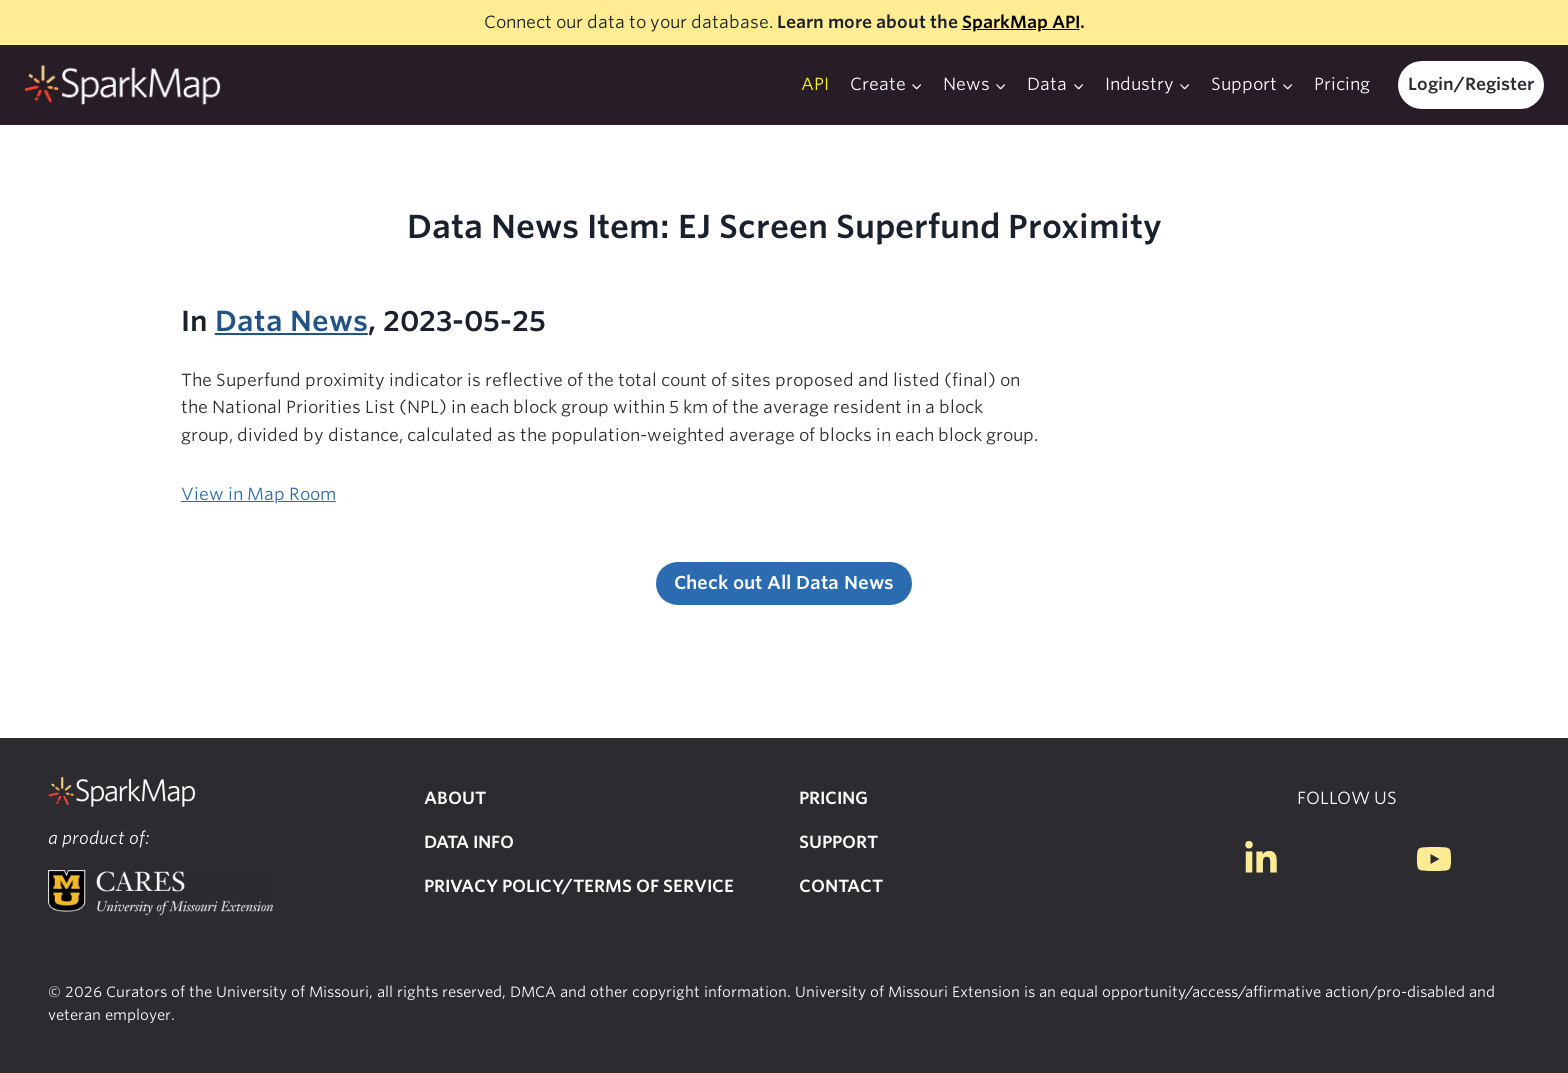  I want to click on SparkMap API, so click(1021, 22).